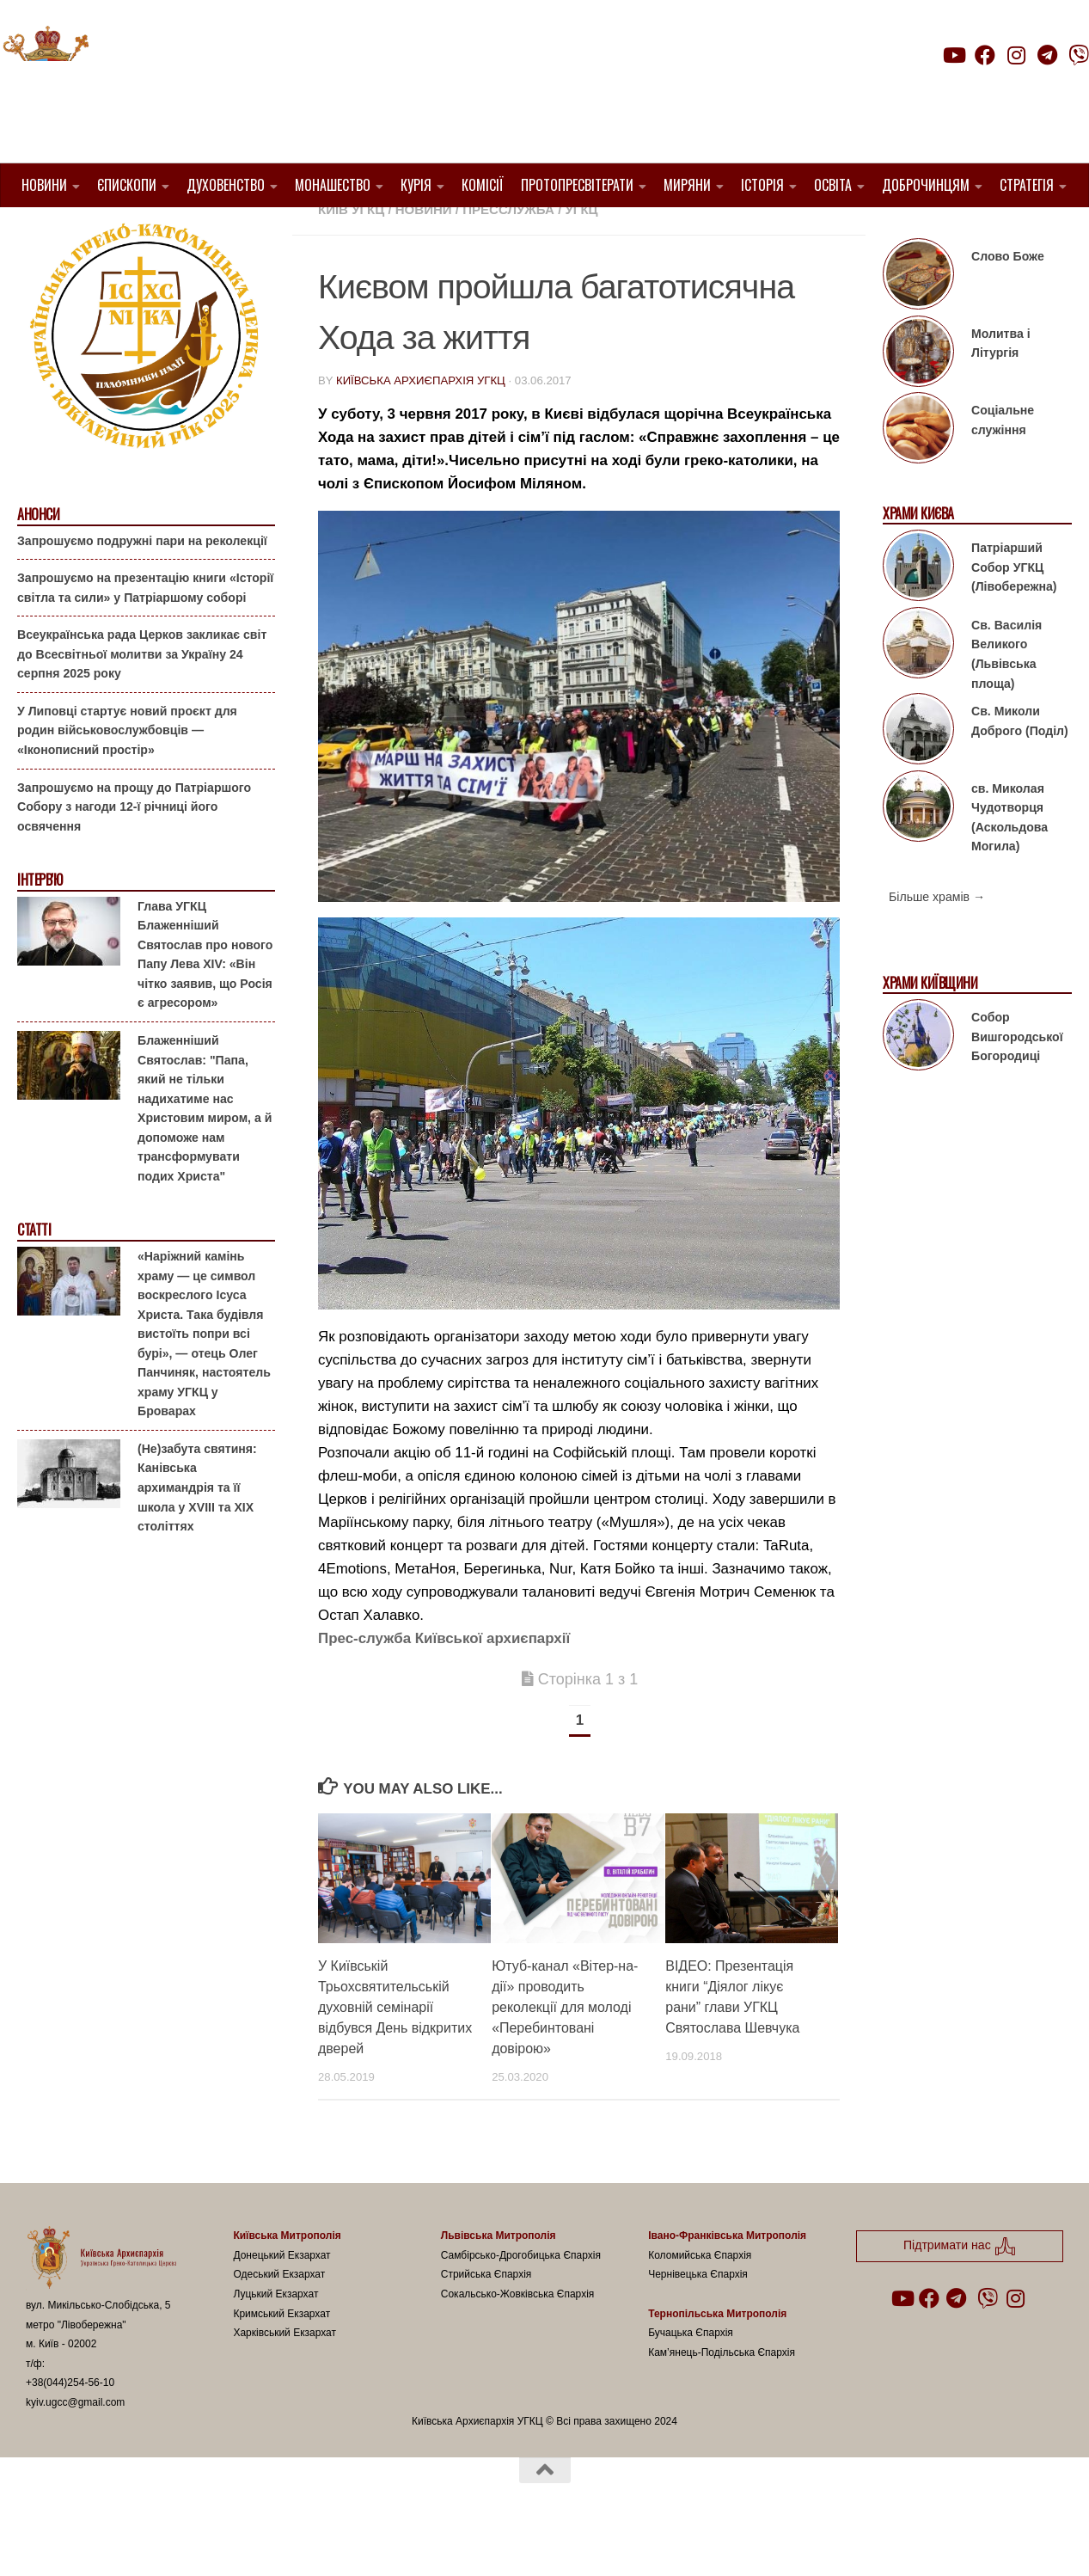 This screenshot has height=2576, width=1089. Describe the element at coordinates (518, 2338) in the screenshot. I see `Сокальсько-Жовківська Єпархія` at that location.